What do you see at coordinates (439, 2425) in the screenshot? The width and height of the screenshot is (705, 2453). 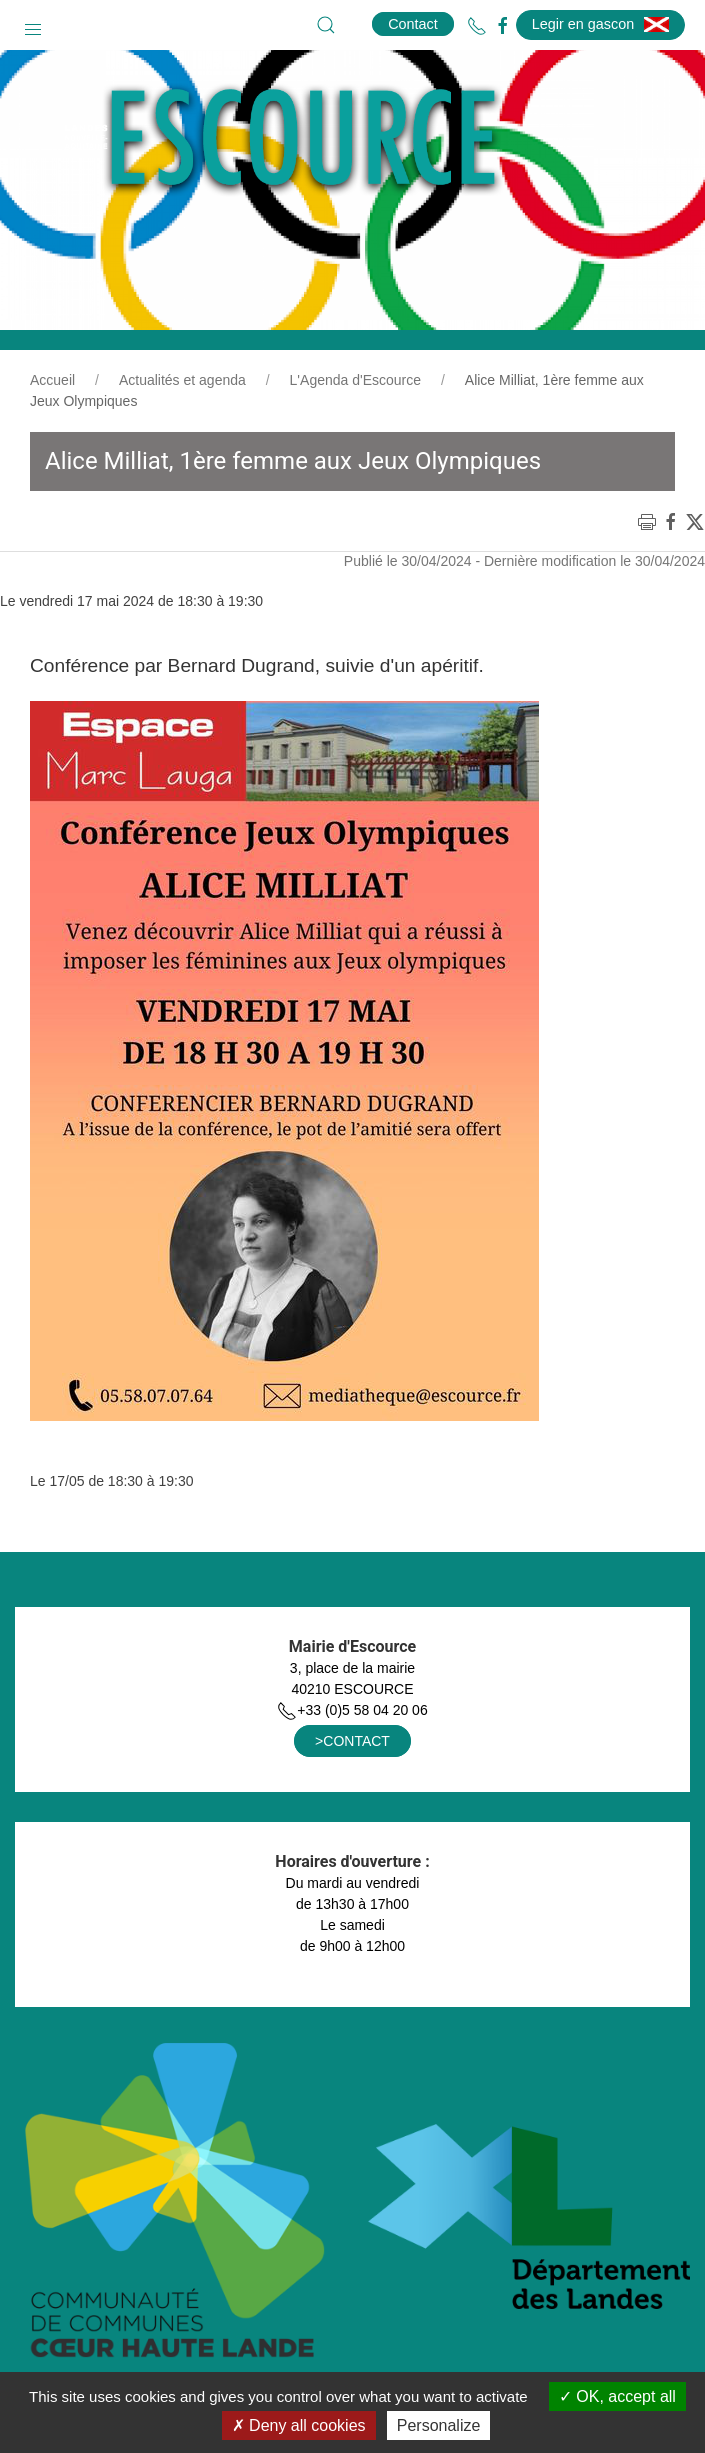 I see `Personalize` at bounding box center [439, 2425].